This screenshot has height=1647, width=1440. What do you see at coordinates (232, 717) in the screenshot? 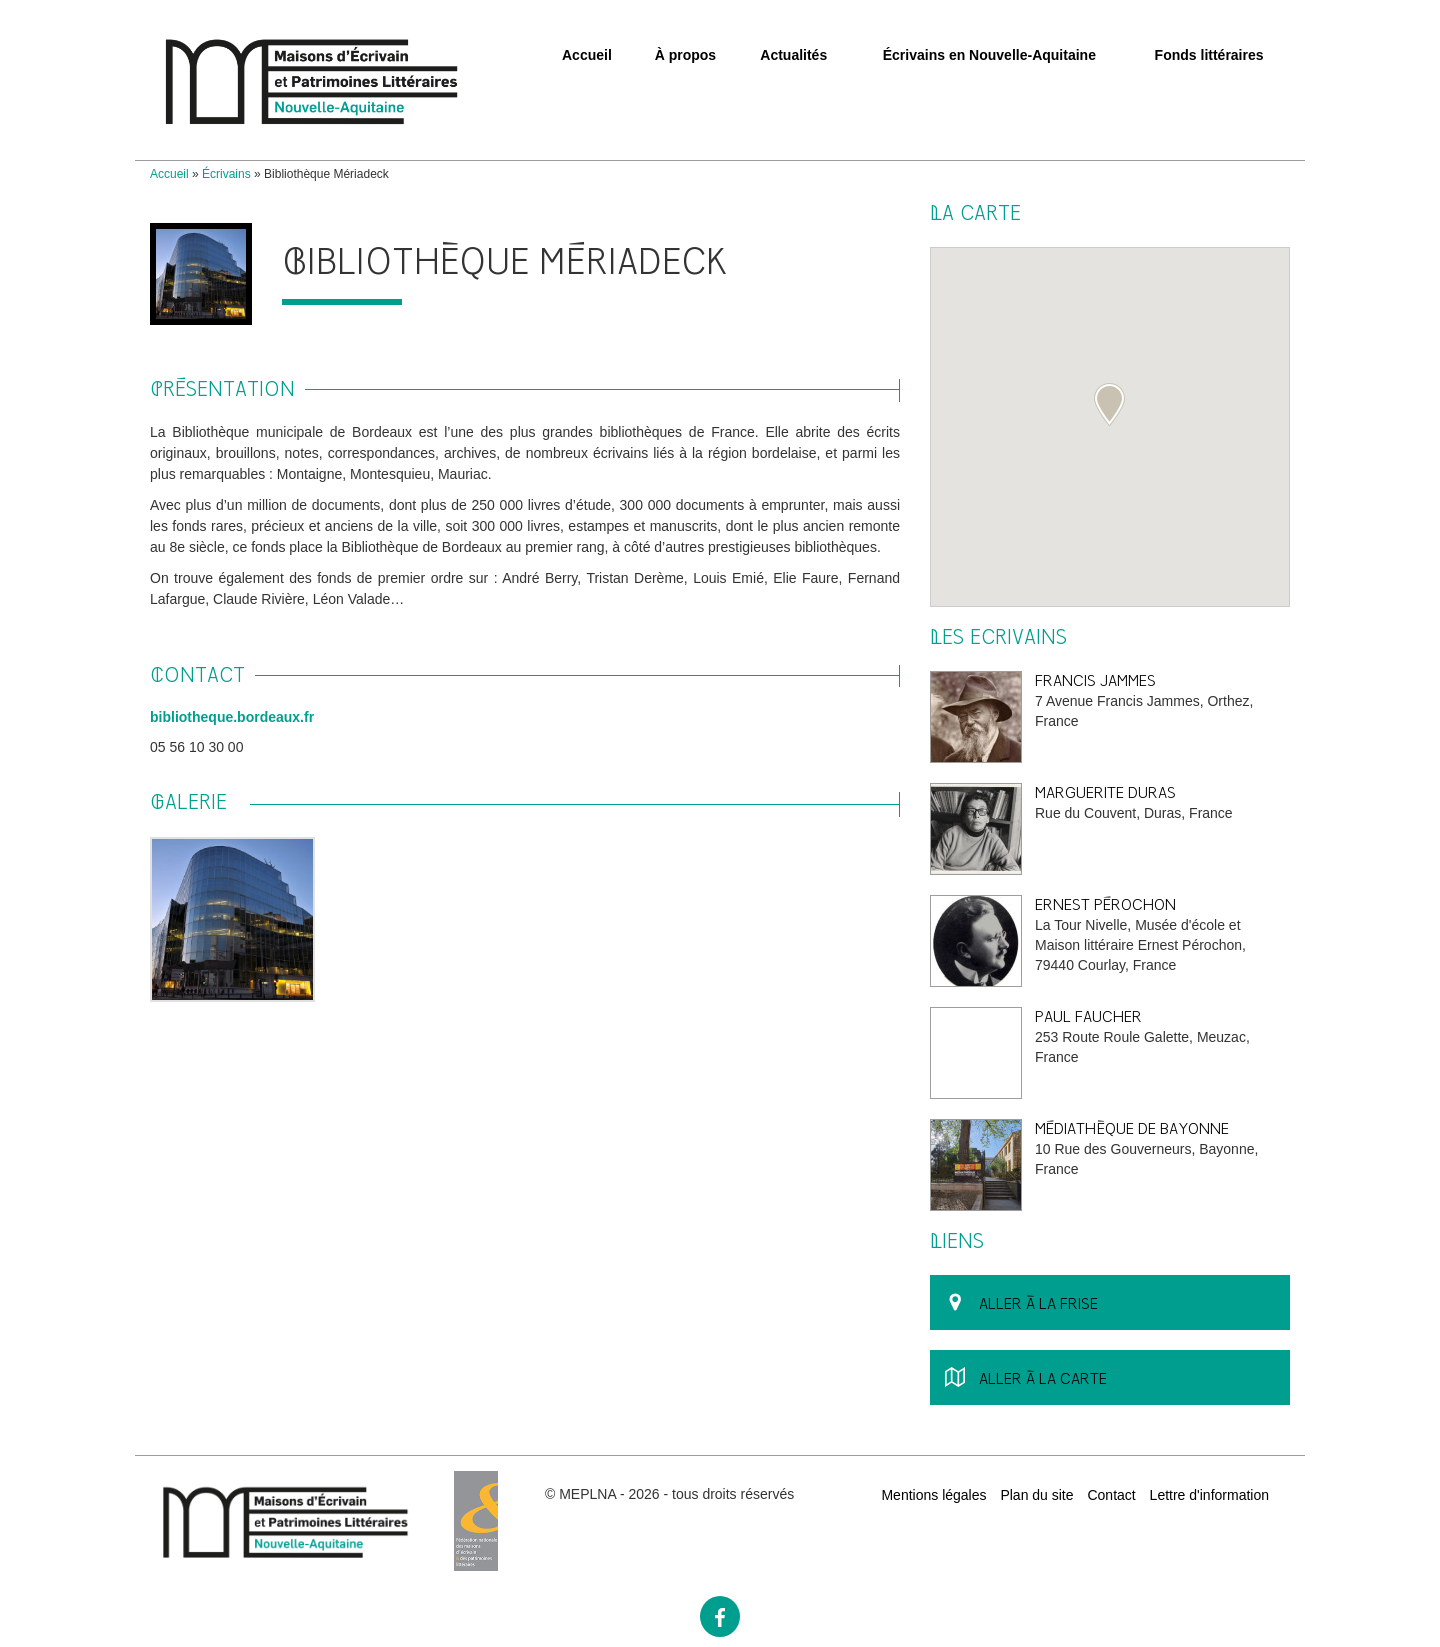
I see `bibliotheque.bordeaux.fr` at bounding box center [232, 717].